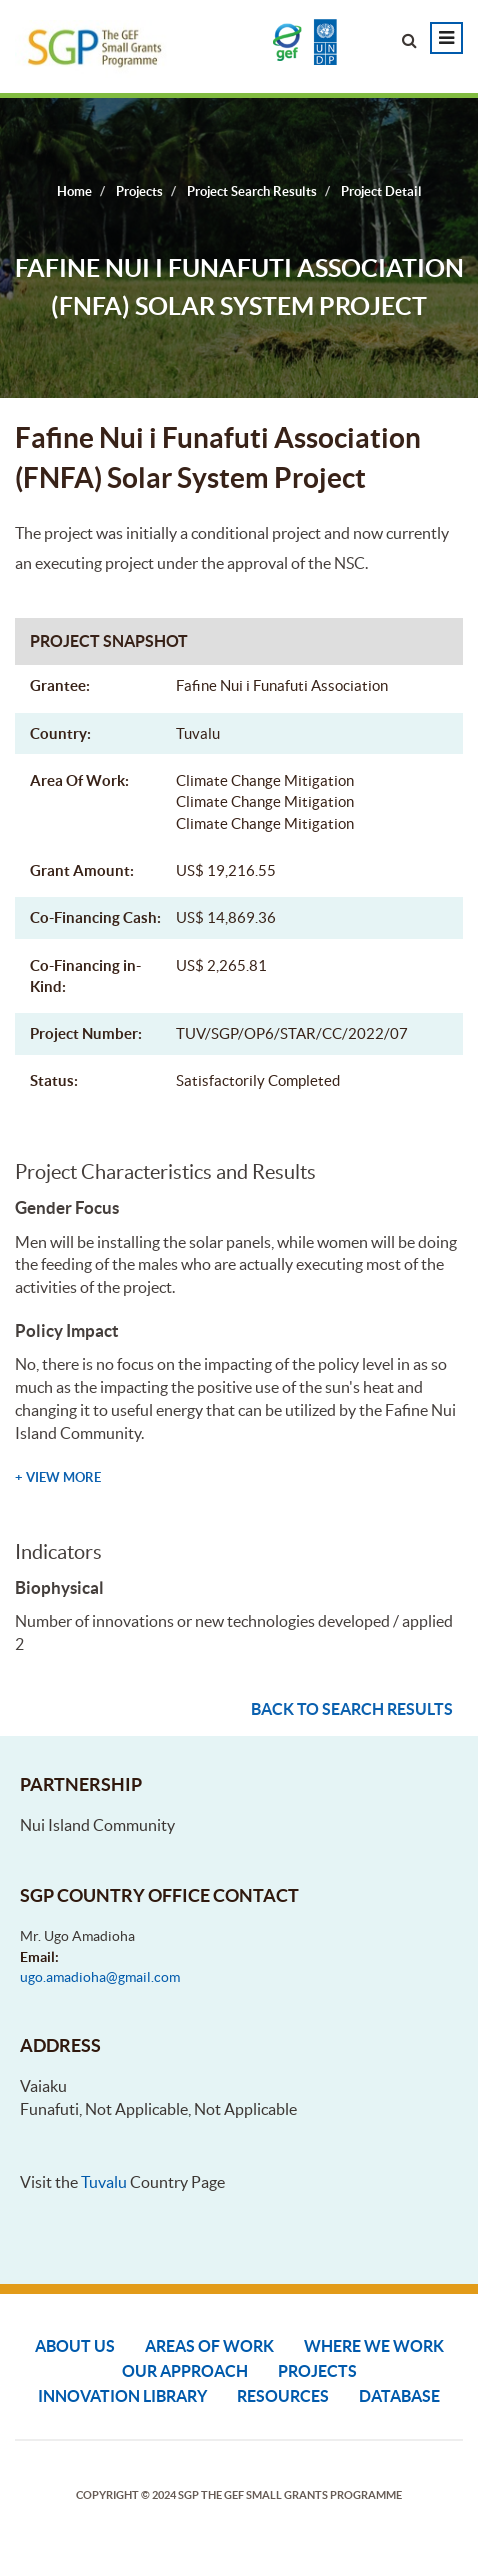  What do you see at coordinates (104, 2182) in the screenshot?
I see `Tuvalu` at bounding box center [104, 2182].